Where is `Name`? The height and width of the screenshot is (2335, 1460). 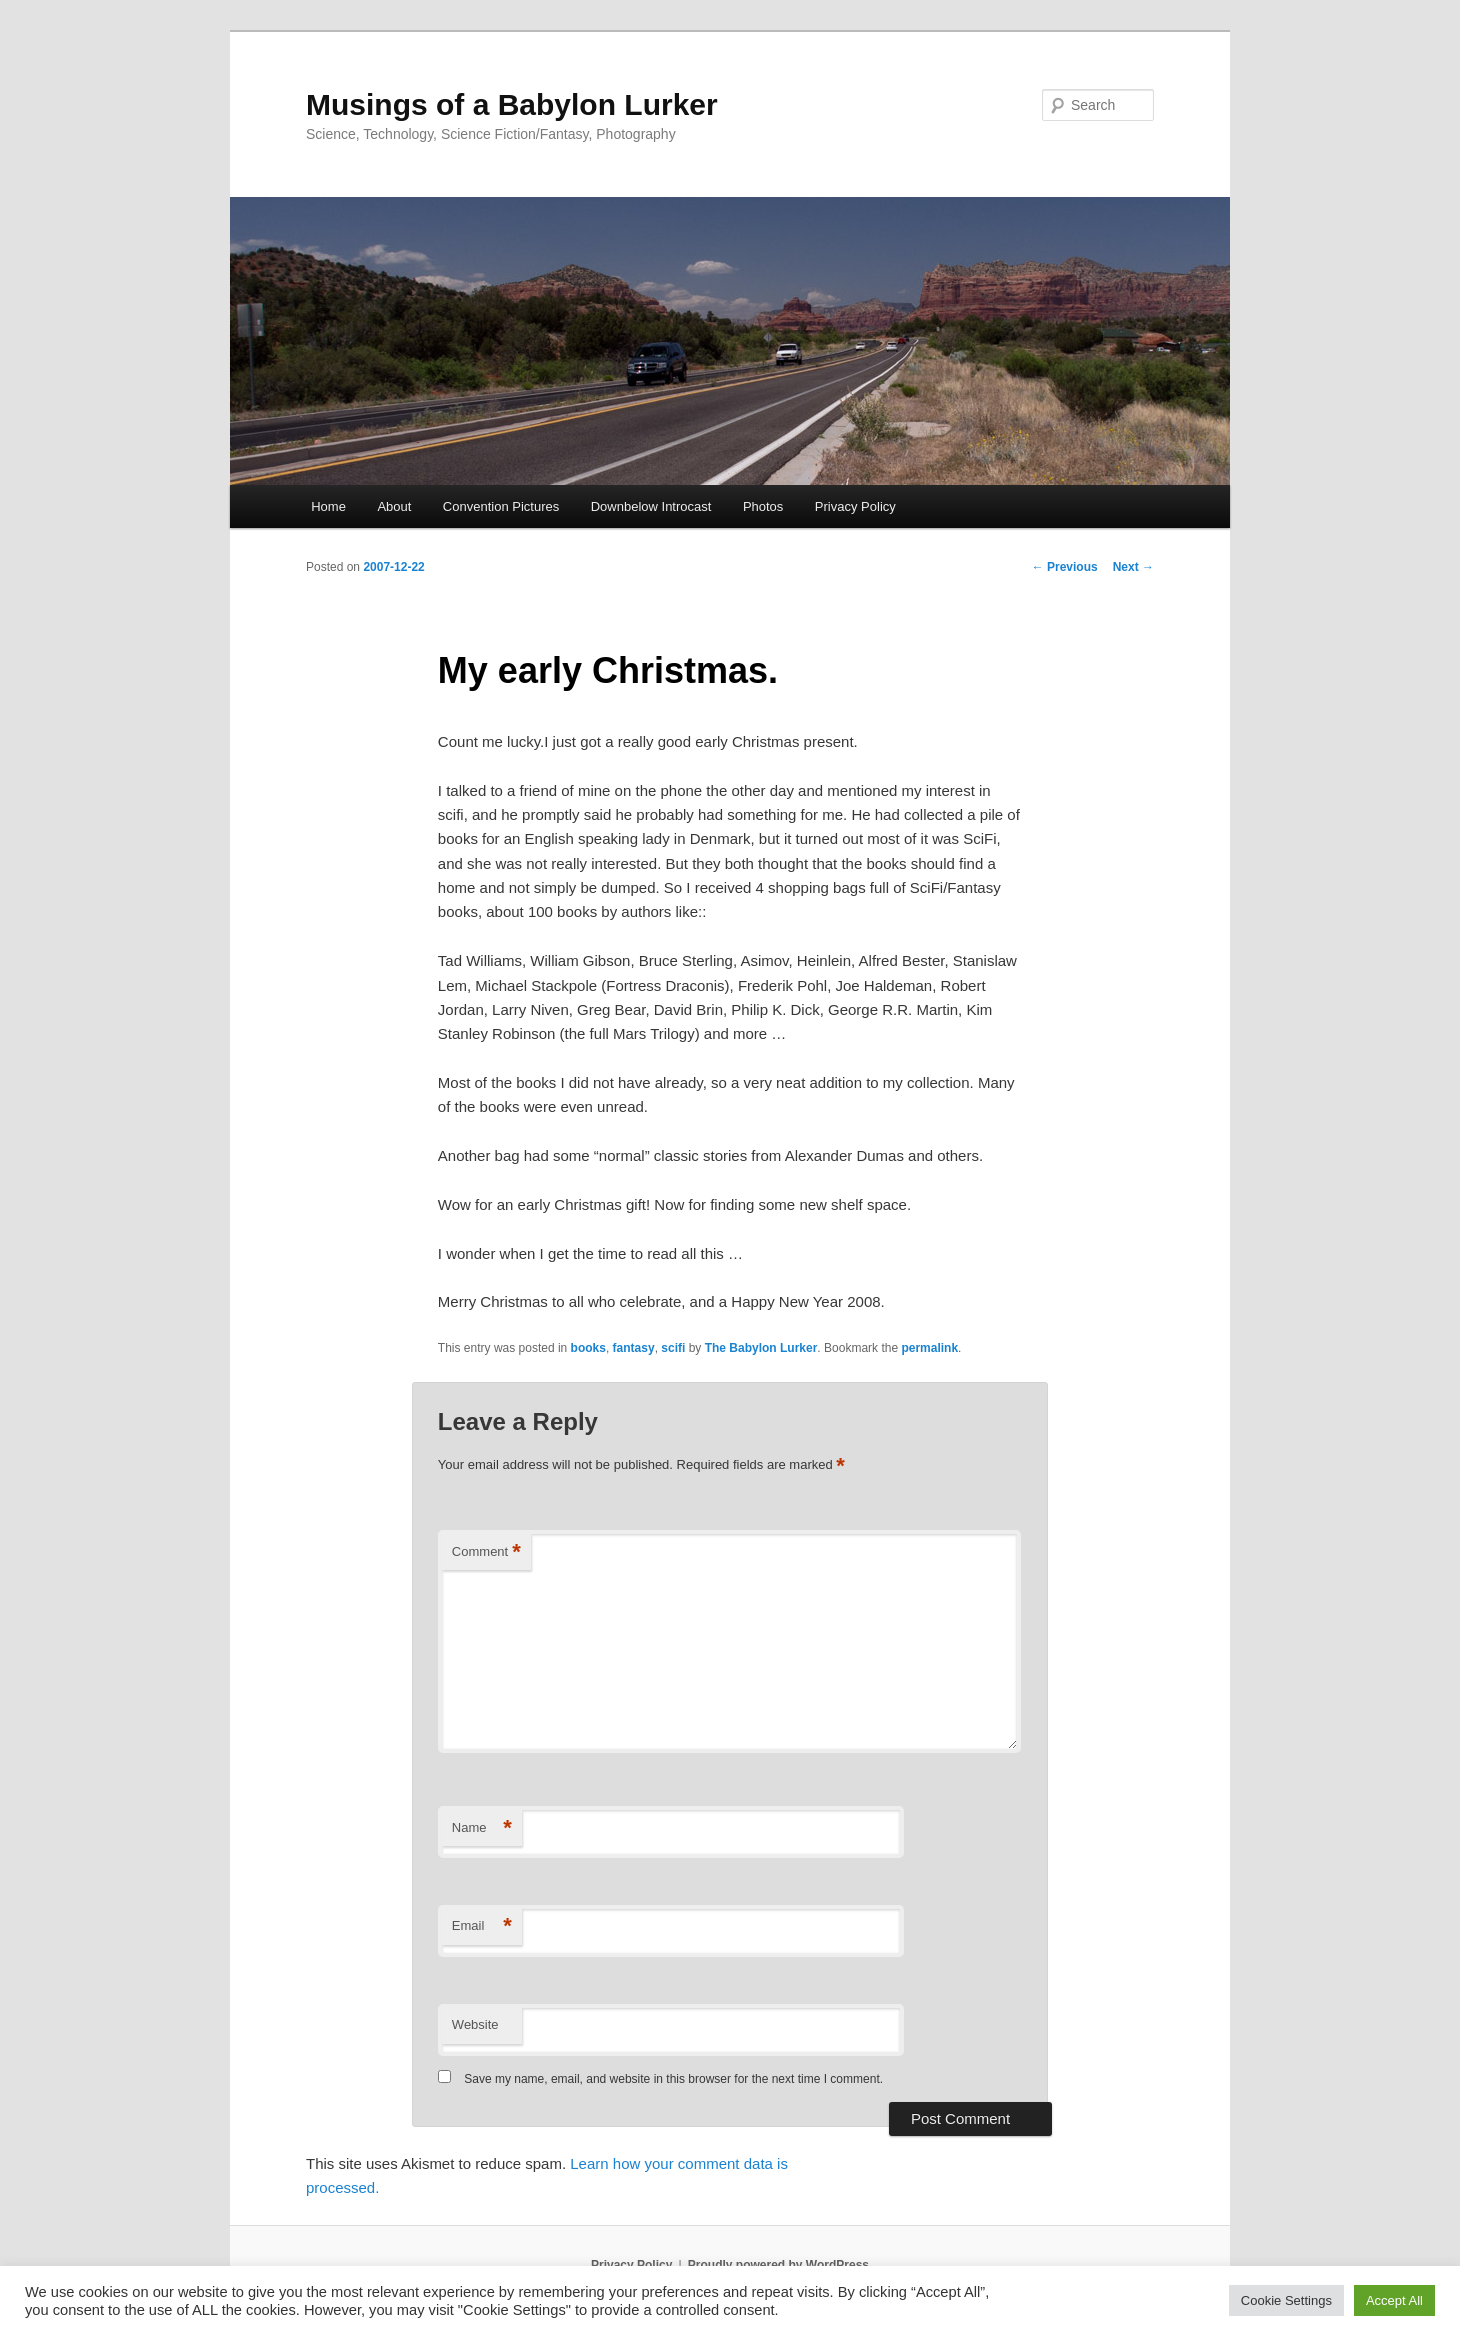 Name is located at coordinates (482, 1828).